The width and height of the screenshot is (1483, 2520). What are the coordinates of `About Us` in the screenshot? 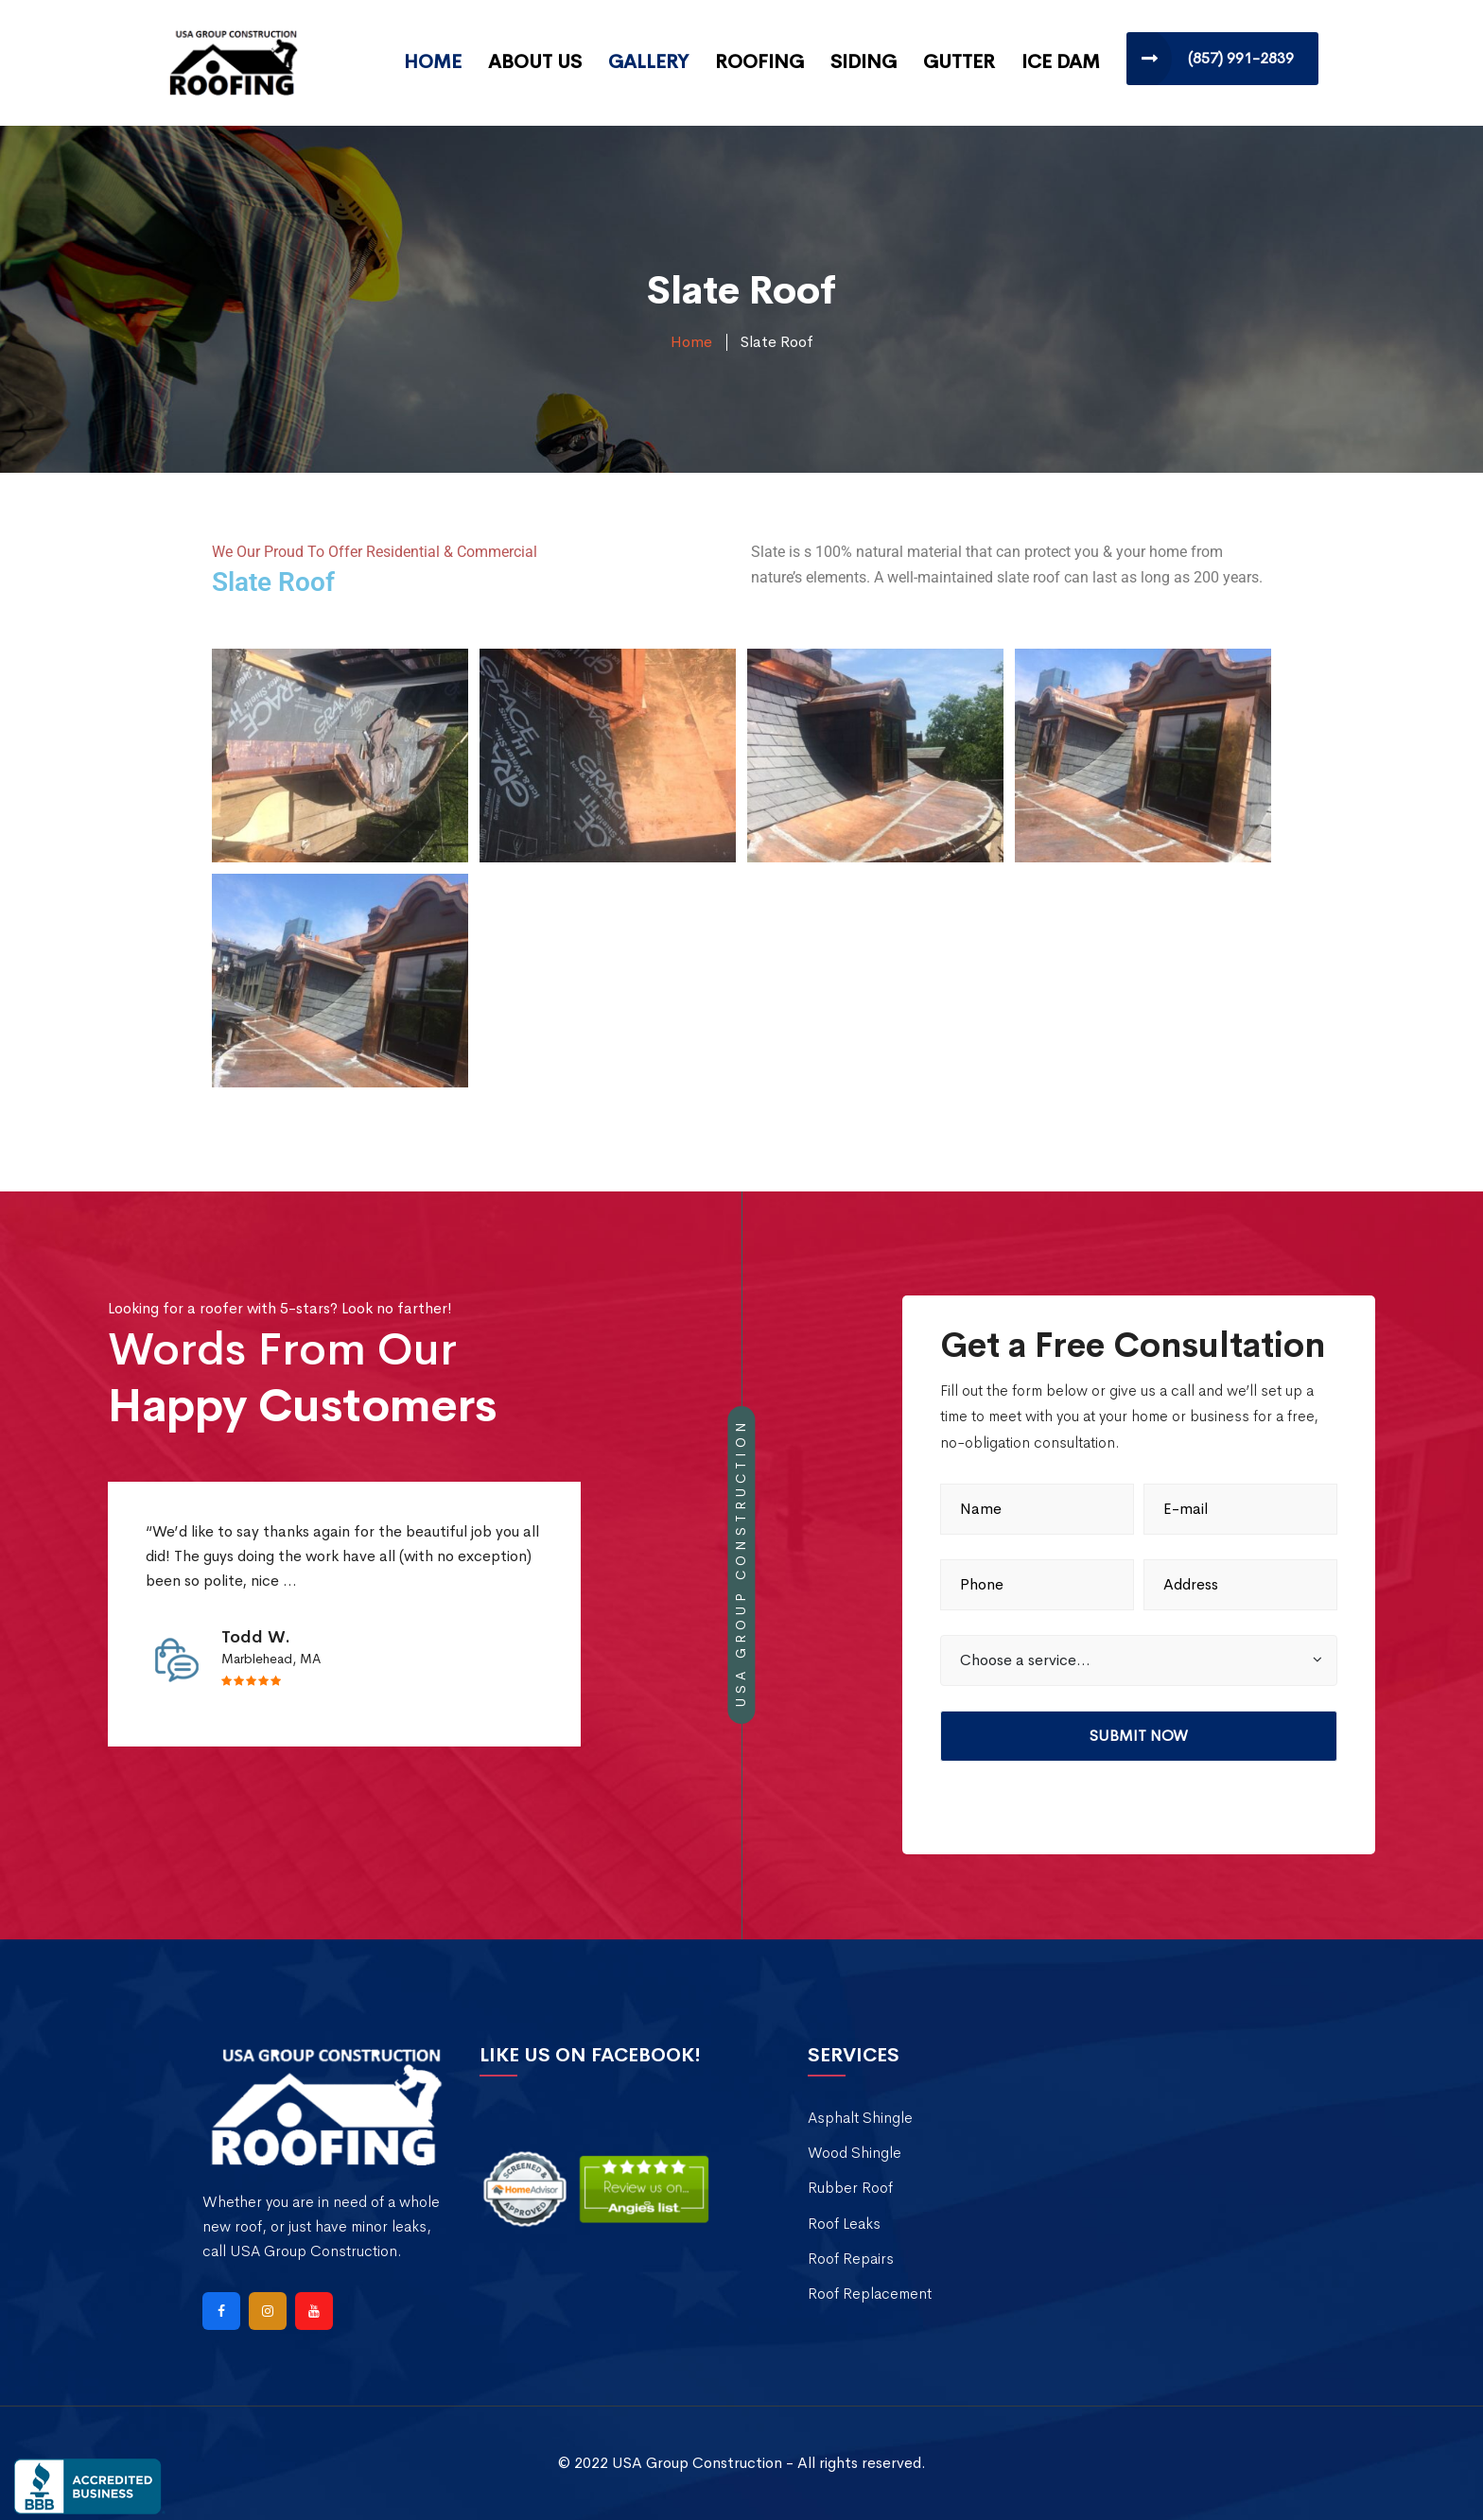 It's located at (535, 62).